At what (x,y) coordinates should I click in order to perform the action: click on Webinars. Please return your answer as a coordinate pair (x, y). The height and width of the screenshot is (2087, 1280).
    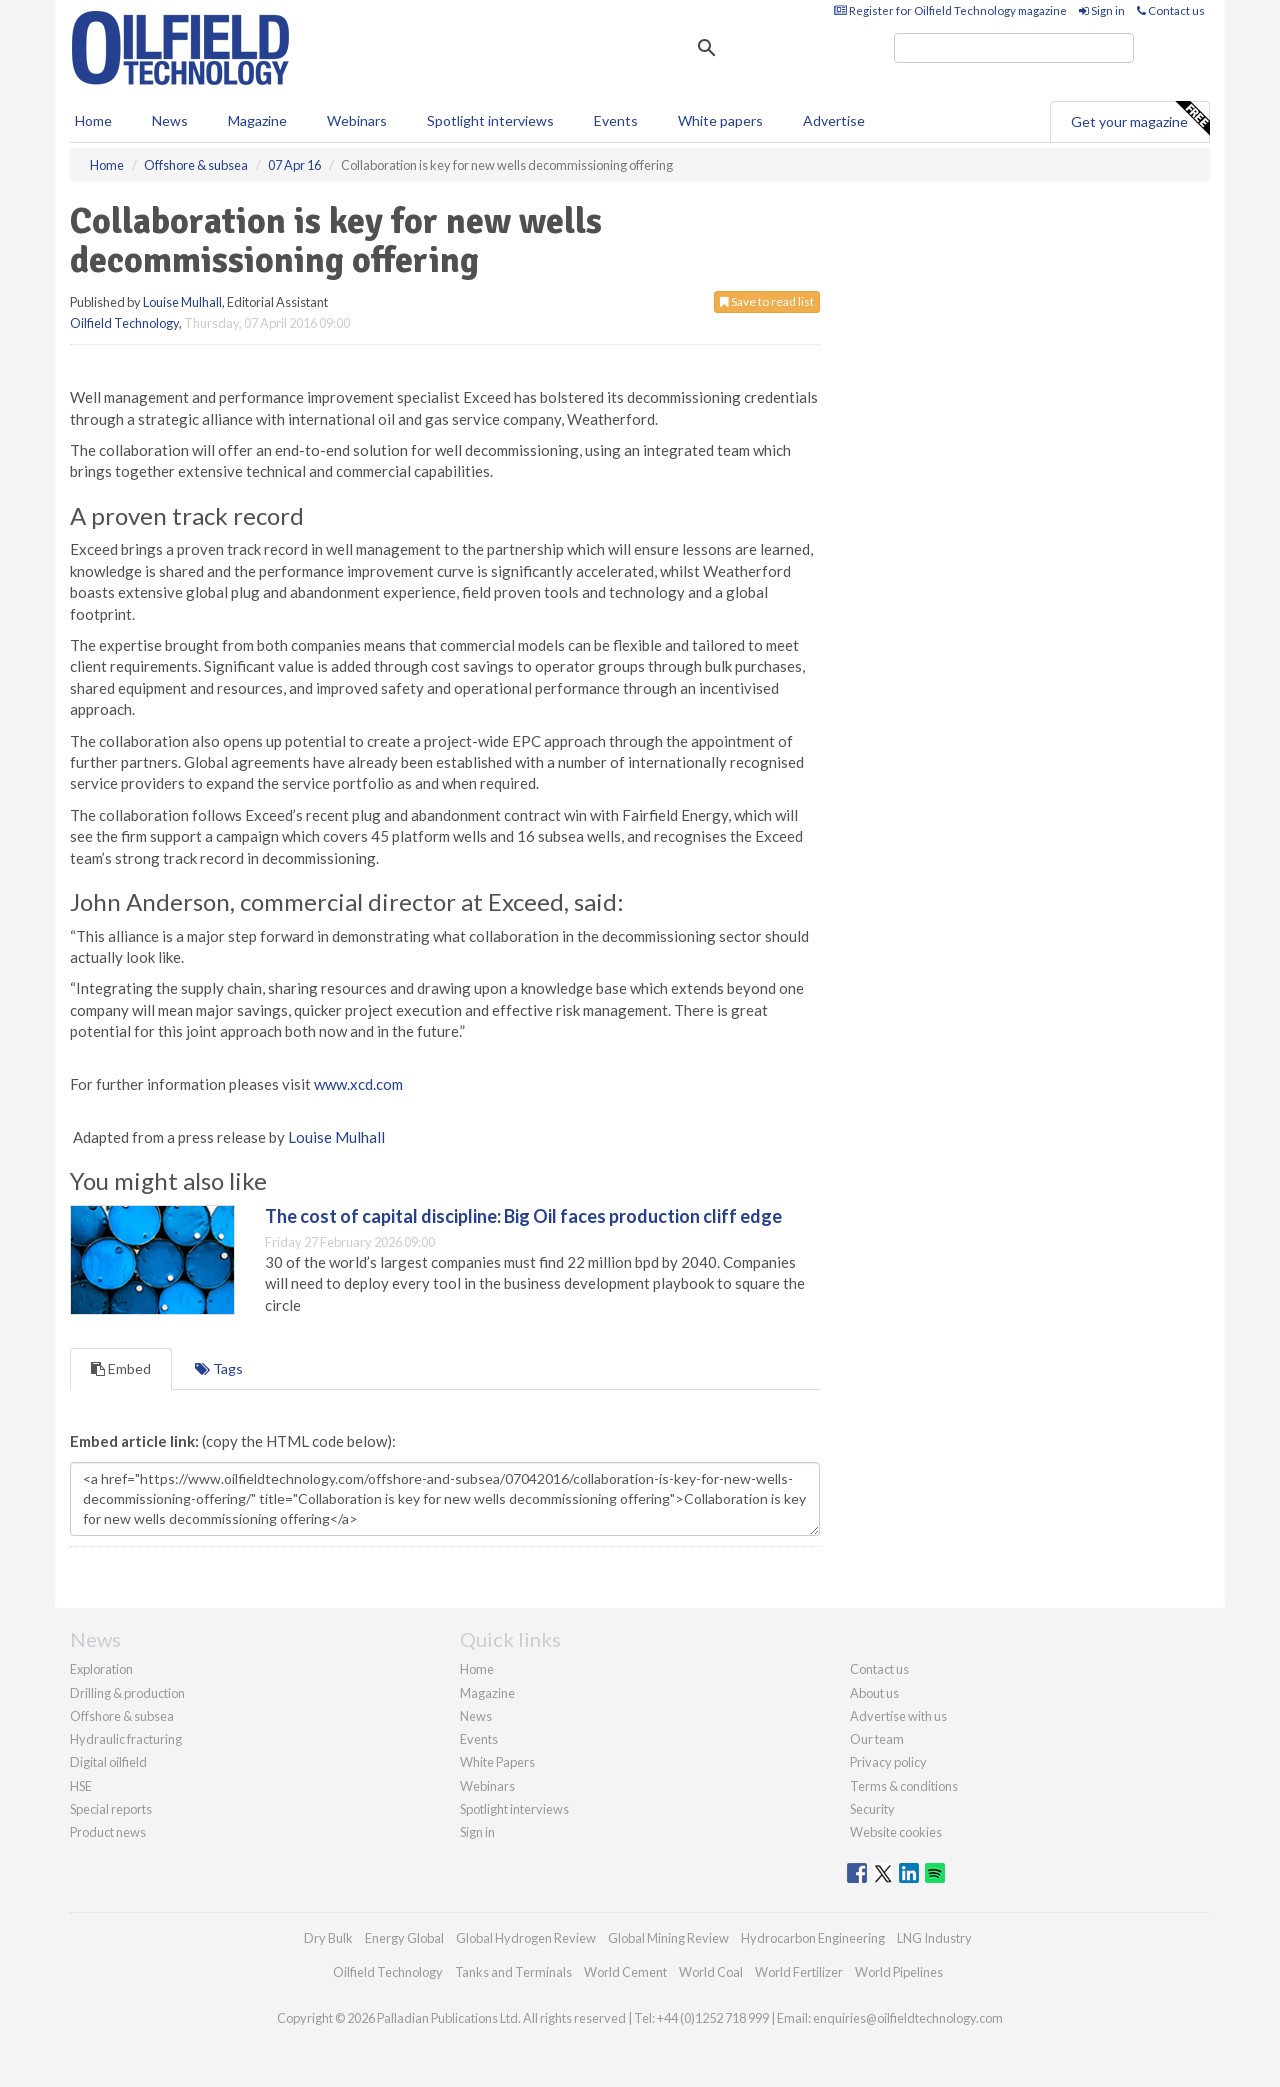
    Looking at the image, I should click on (357, 120).